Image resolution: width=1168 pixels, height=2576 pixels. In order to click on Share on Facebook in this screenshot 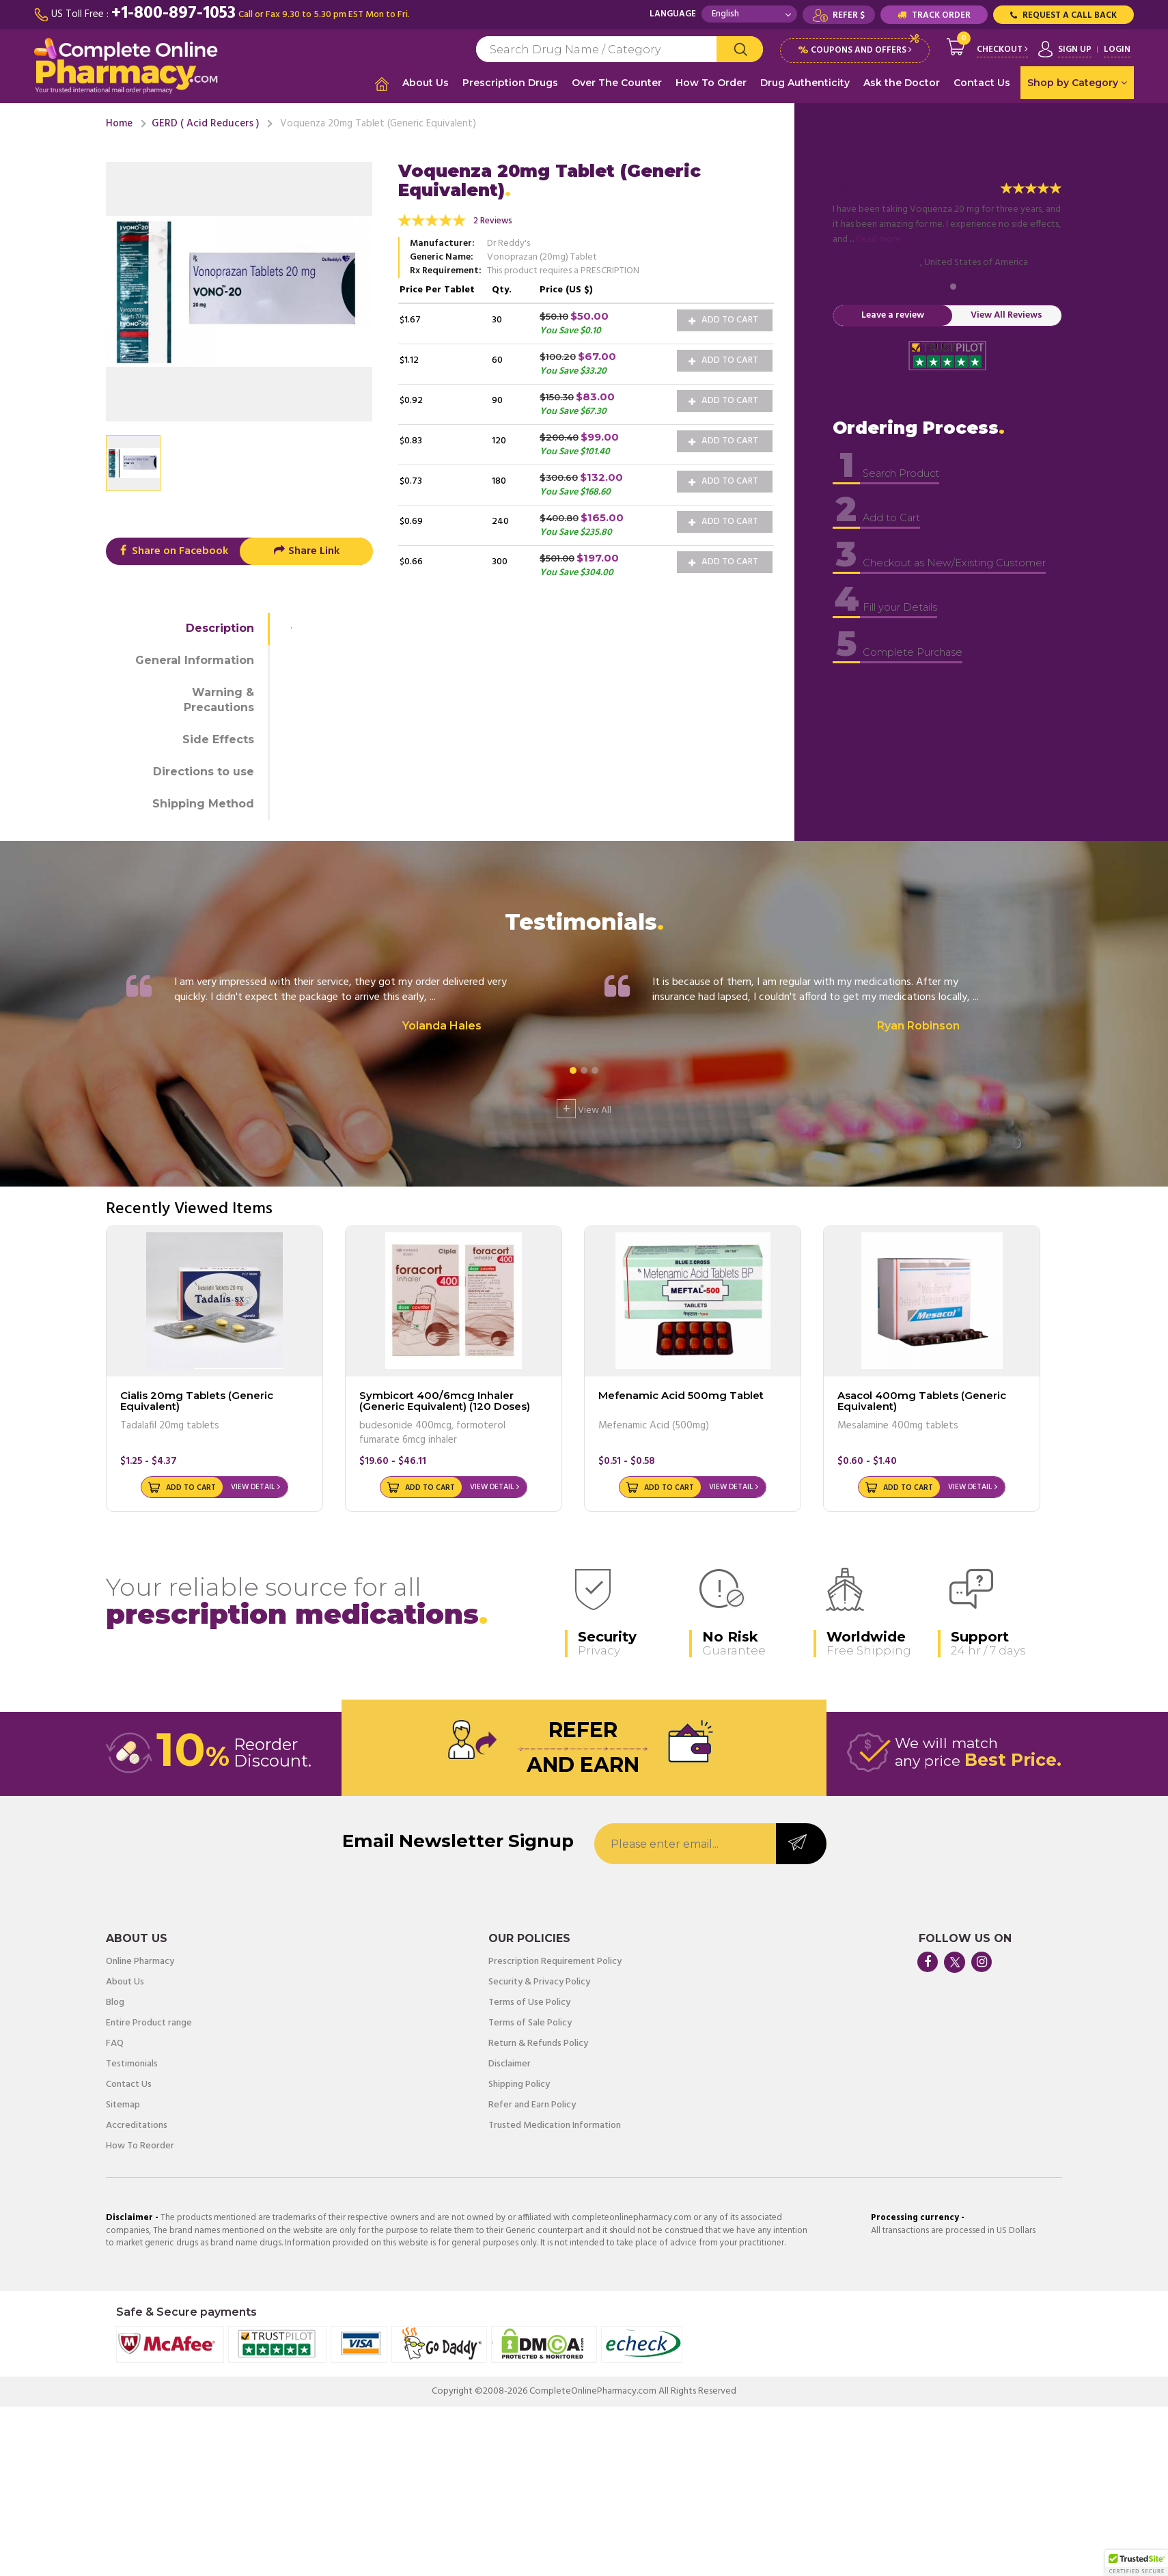, I will do `click(172, 548)`.